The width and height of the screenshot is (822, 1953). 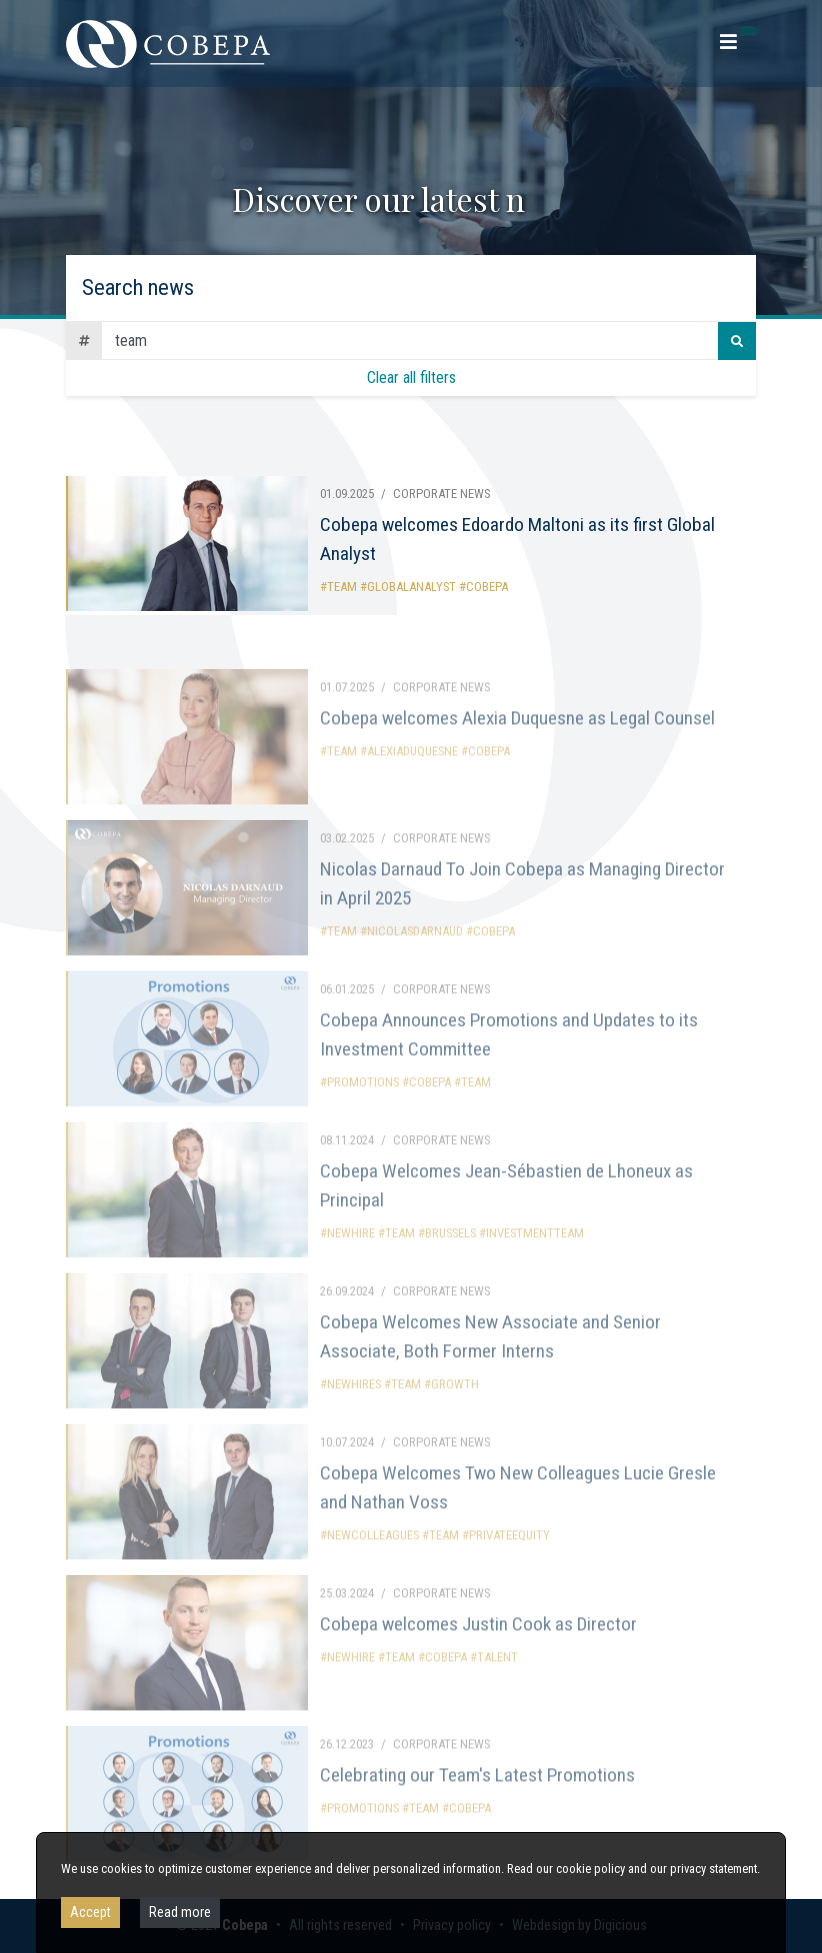 What do you see at coordinates (411, 377) in the screenshot?
I see `Clear all filters` at bounding box center [411, 377].